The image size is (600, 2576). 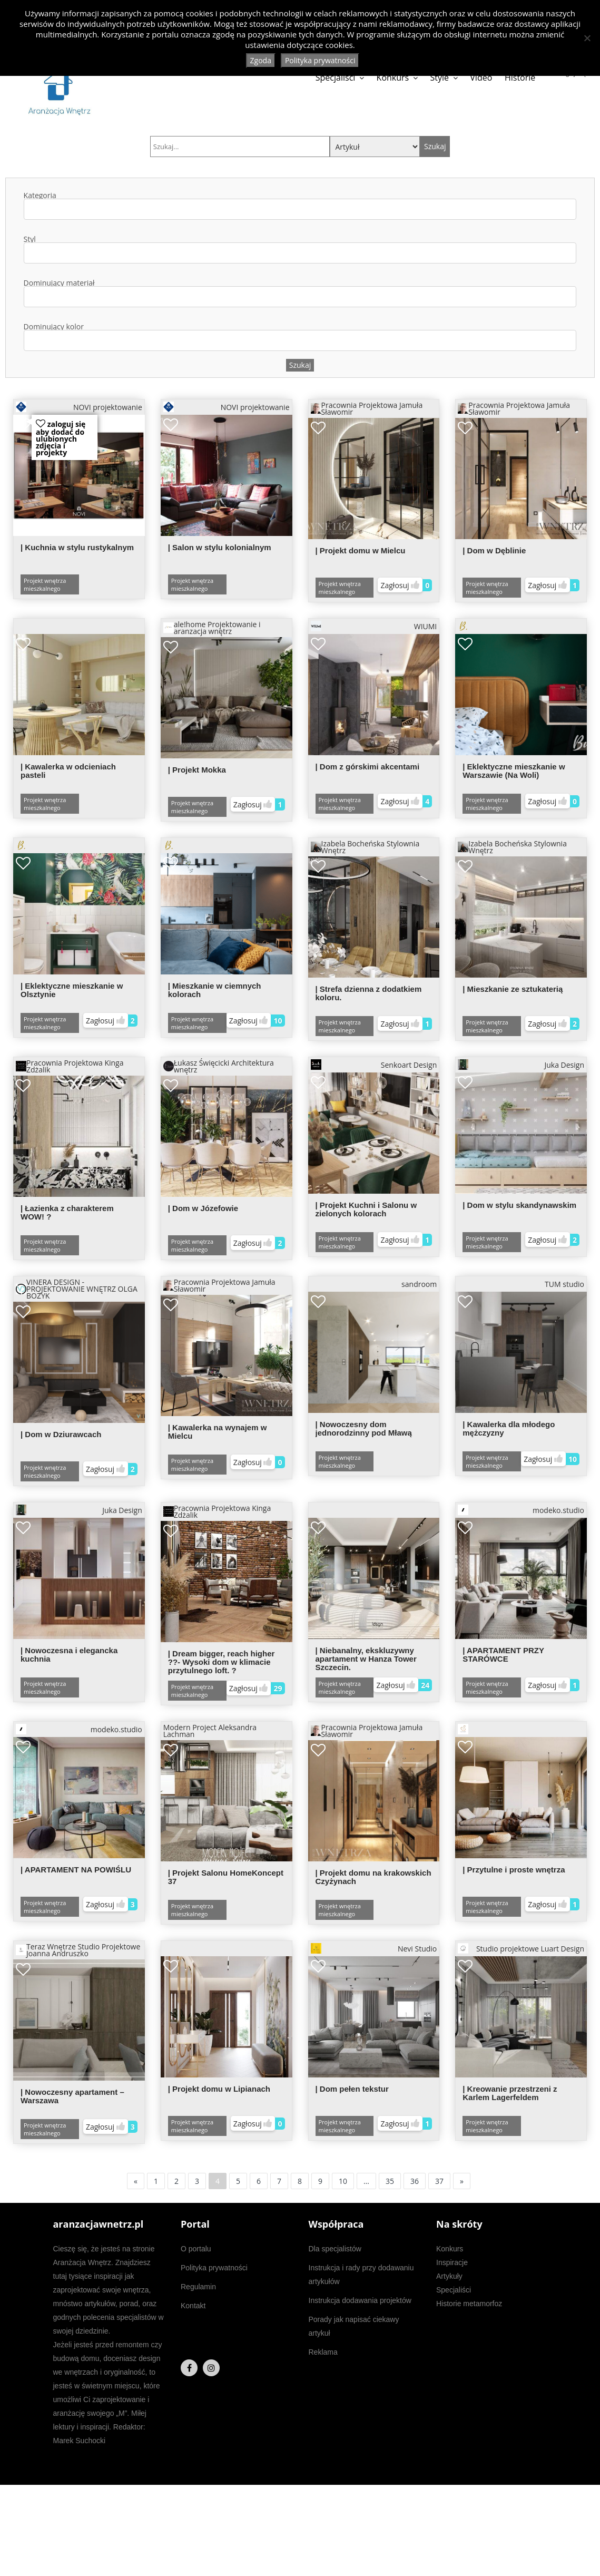 What do you see at coordinates (519, 1205) in the screenshot?
I see `| Dom w stylu skandynawskim` at bounding box center [519, 1205].